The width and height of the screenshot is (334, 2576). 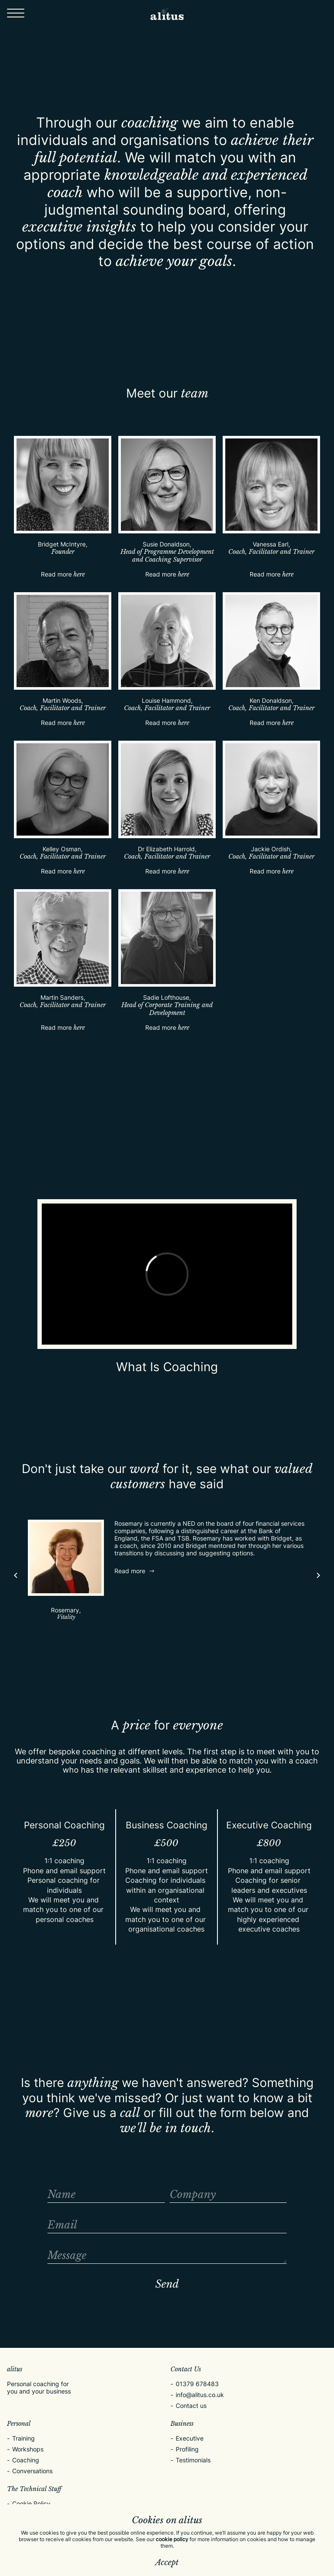 What do you see at coordinates (190, 2438) in the screenshot?
I see `Executive` at bounding box center [190, 2438].